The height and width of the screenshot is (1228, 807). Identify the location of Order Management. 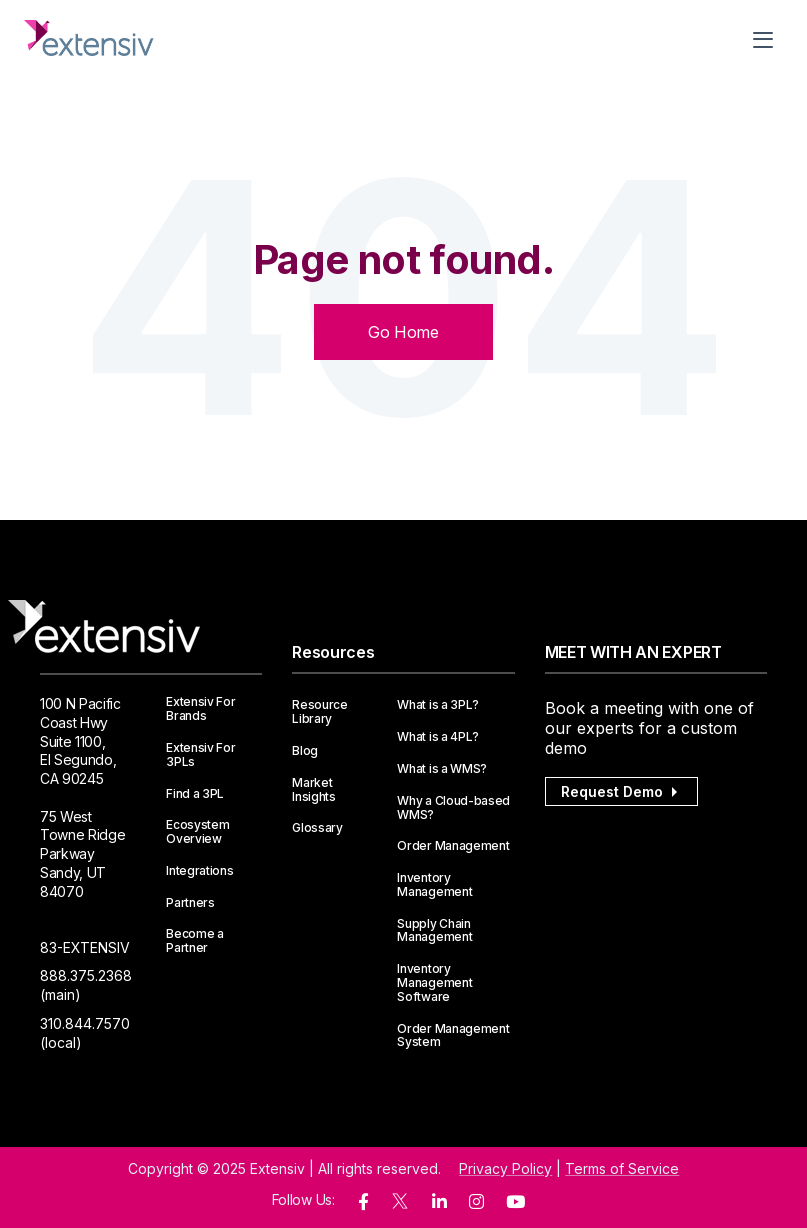
(453, 846).